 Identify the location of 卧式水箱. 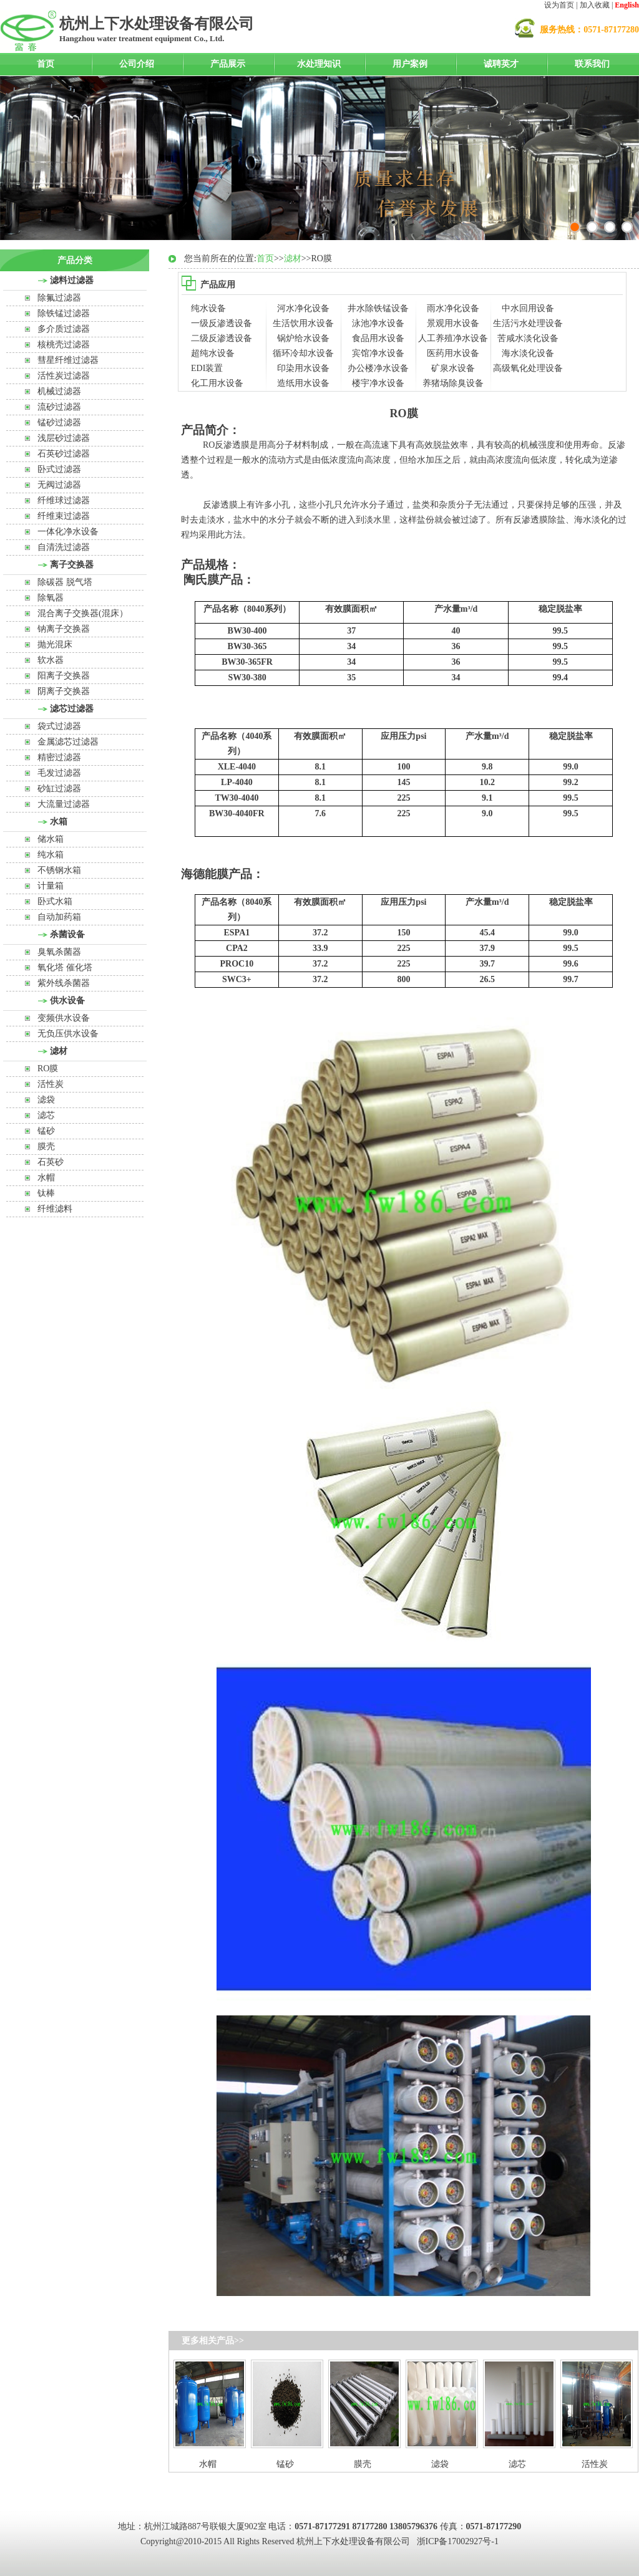
(54, 901).